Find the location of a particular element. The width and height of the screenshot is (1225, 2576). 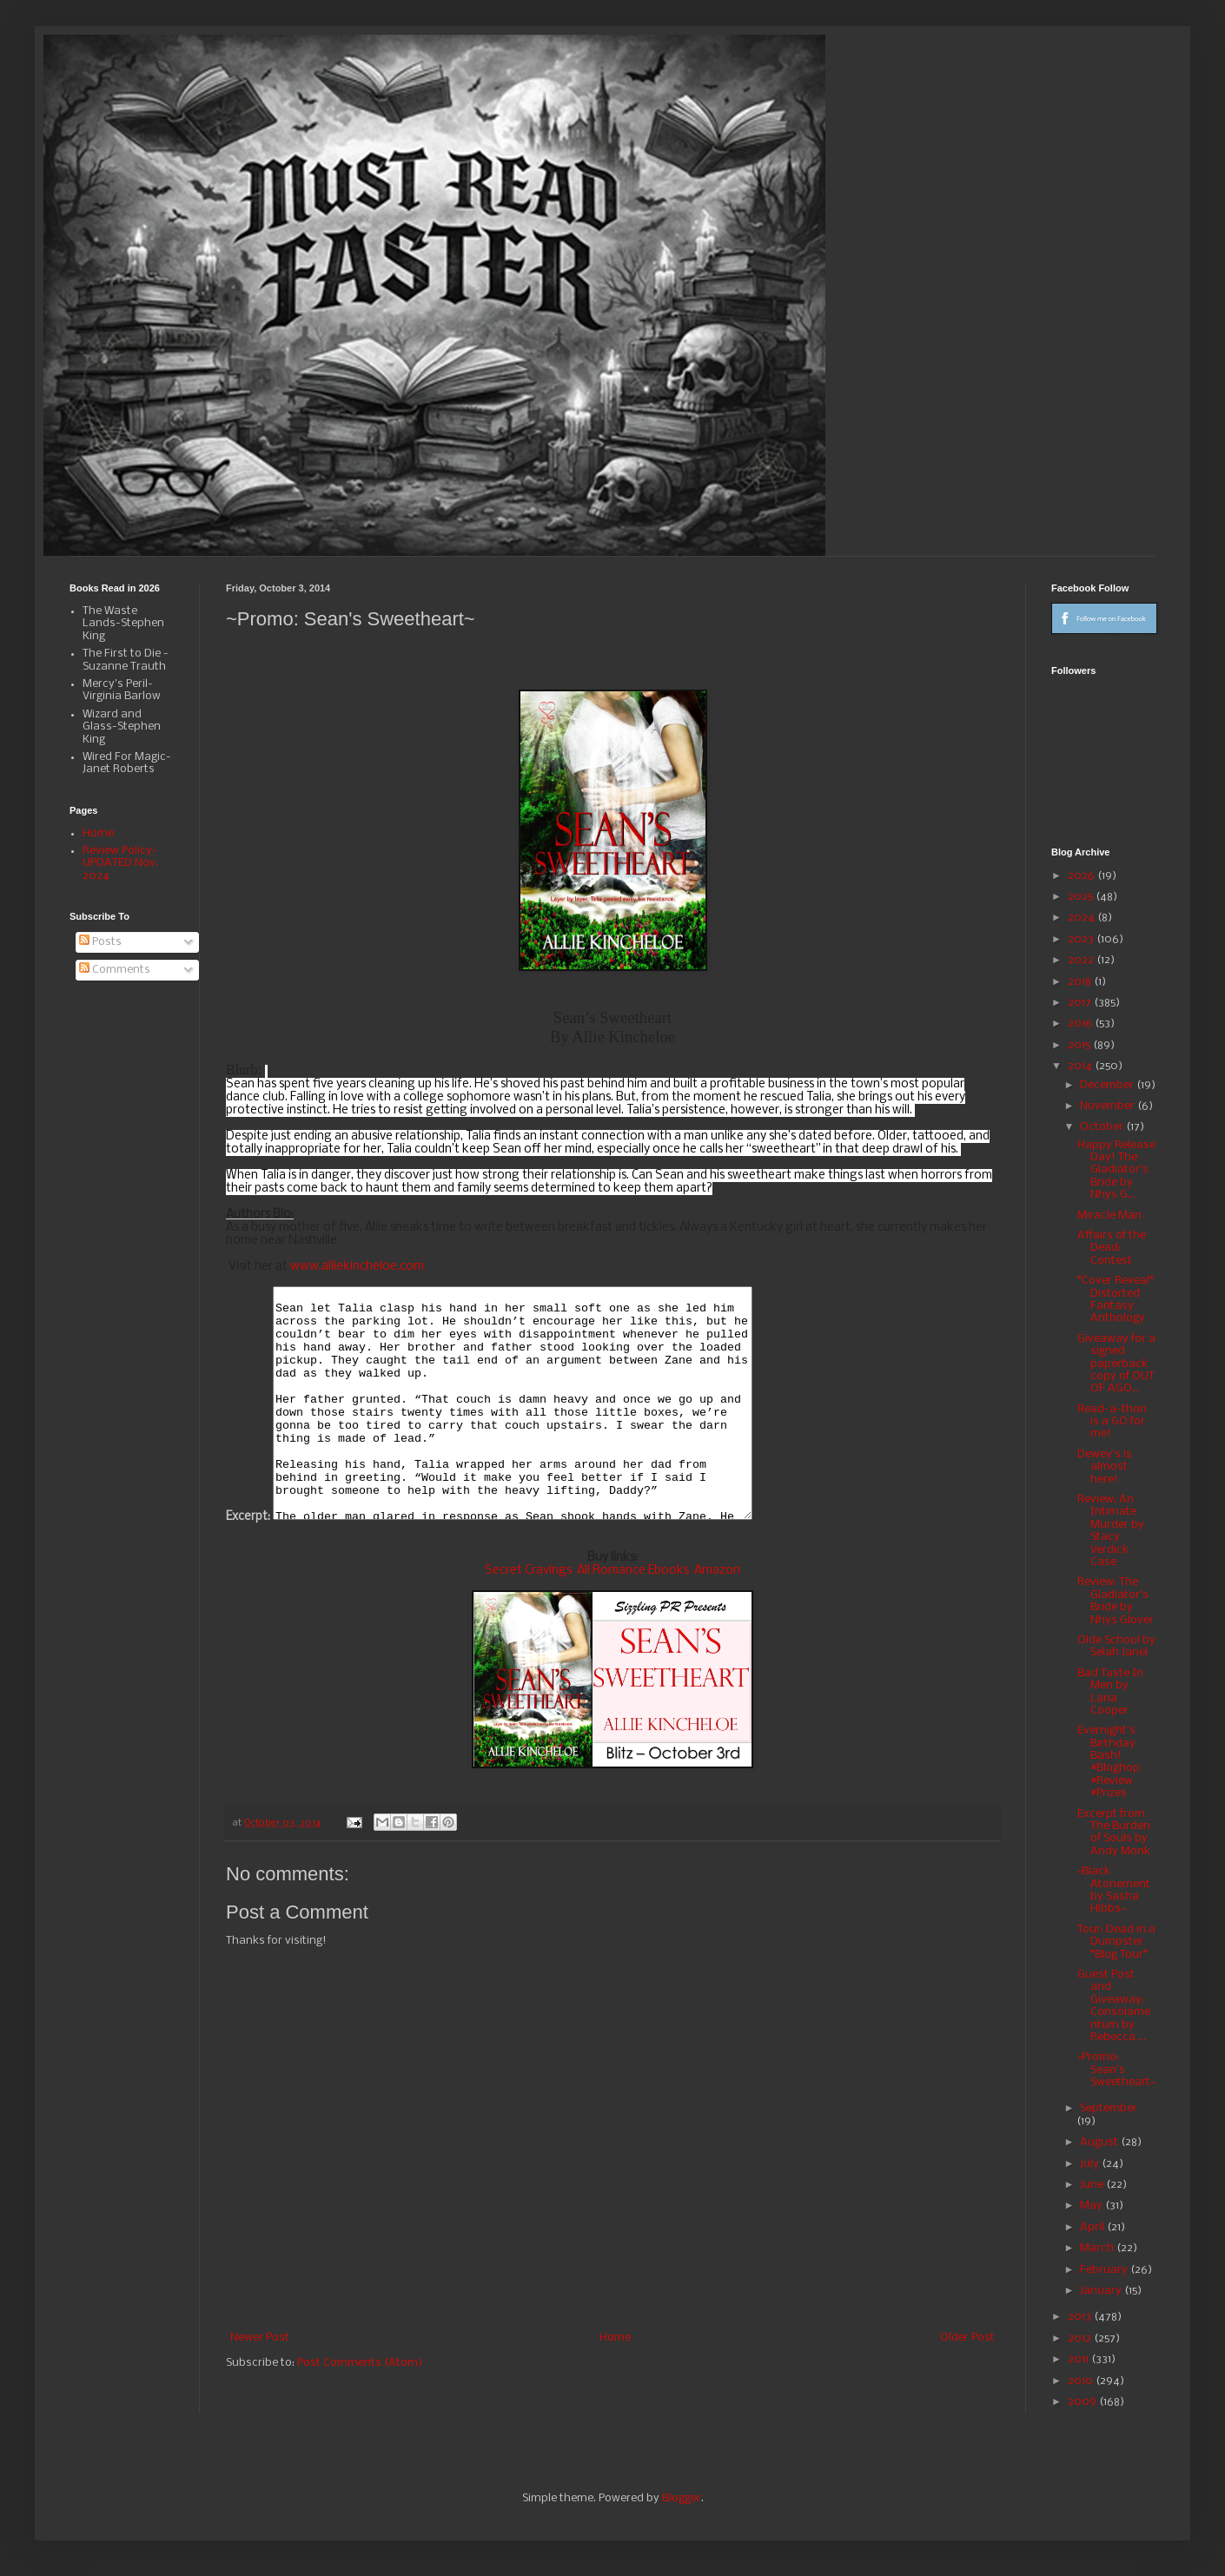

2017 is located at coordinates (1081, 1002).